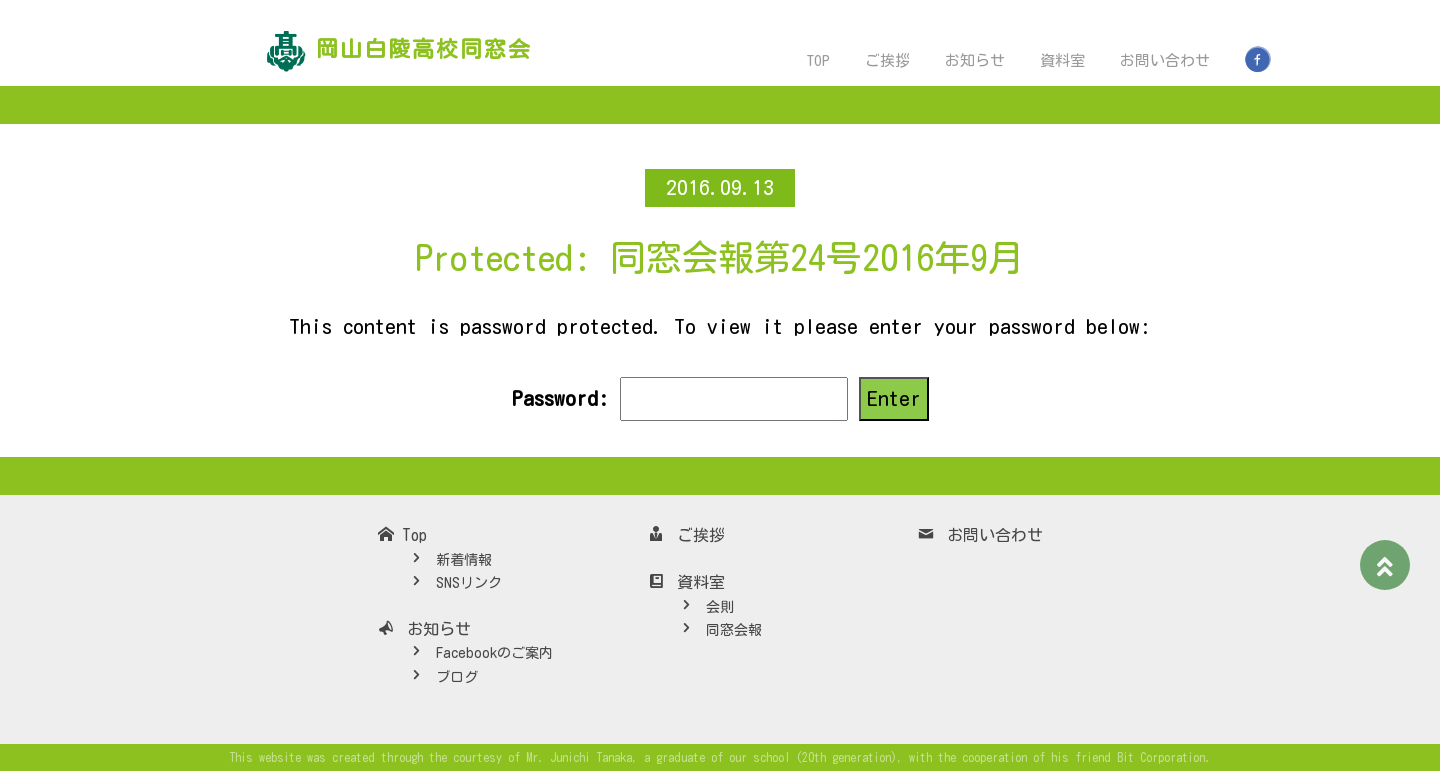 The height and width of the screenshot is (771, 1440). I want to click on 岡山白陵高校同窓会, so click(424, 49).